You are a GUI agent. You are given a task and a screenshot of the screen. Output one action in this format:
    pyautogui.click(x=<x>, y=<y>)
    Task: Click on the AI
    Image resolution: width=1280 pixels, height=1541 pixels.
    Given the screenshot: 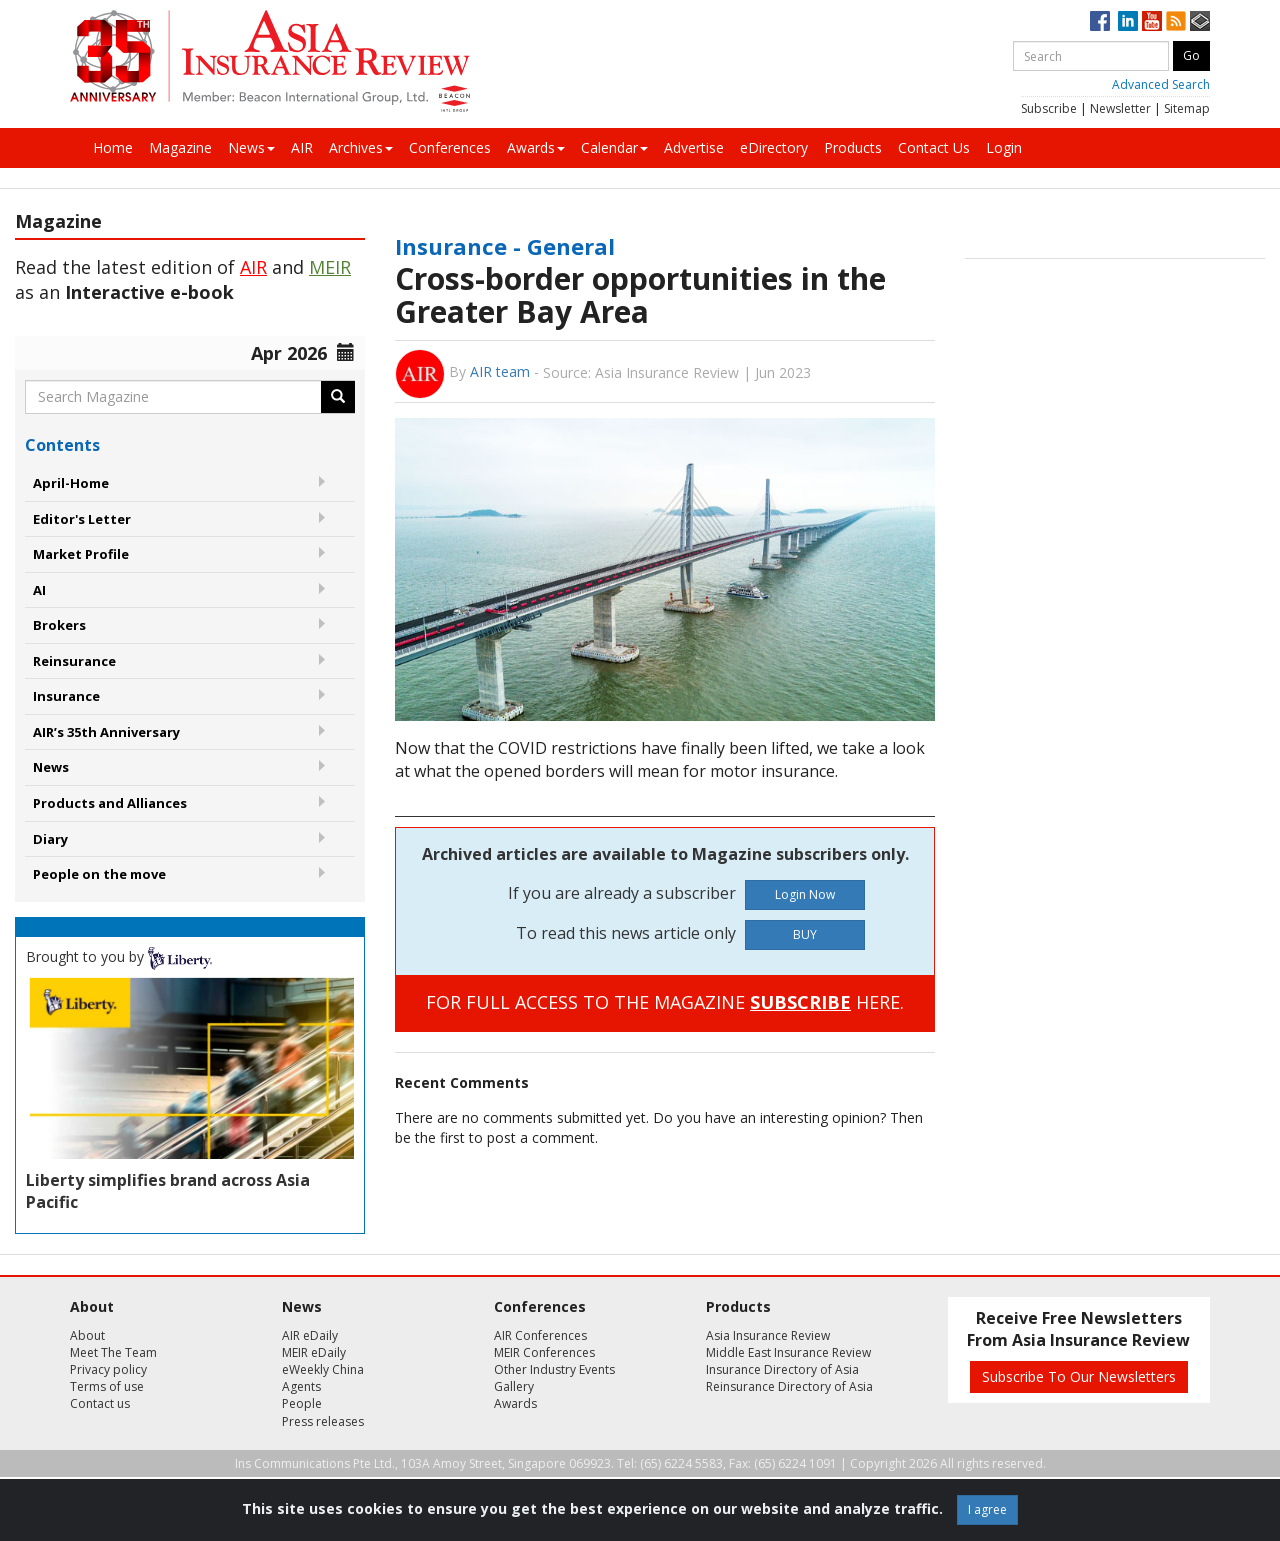 What is the action you would take?
    pyautogui.click(x=39, y=590)
    